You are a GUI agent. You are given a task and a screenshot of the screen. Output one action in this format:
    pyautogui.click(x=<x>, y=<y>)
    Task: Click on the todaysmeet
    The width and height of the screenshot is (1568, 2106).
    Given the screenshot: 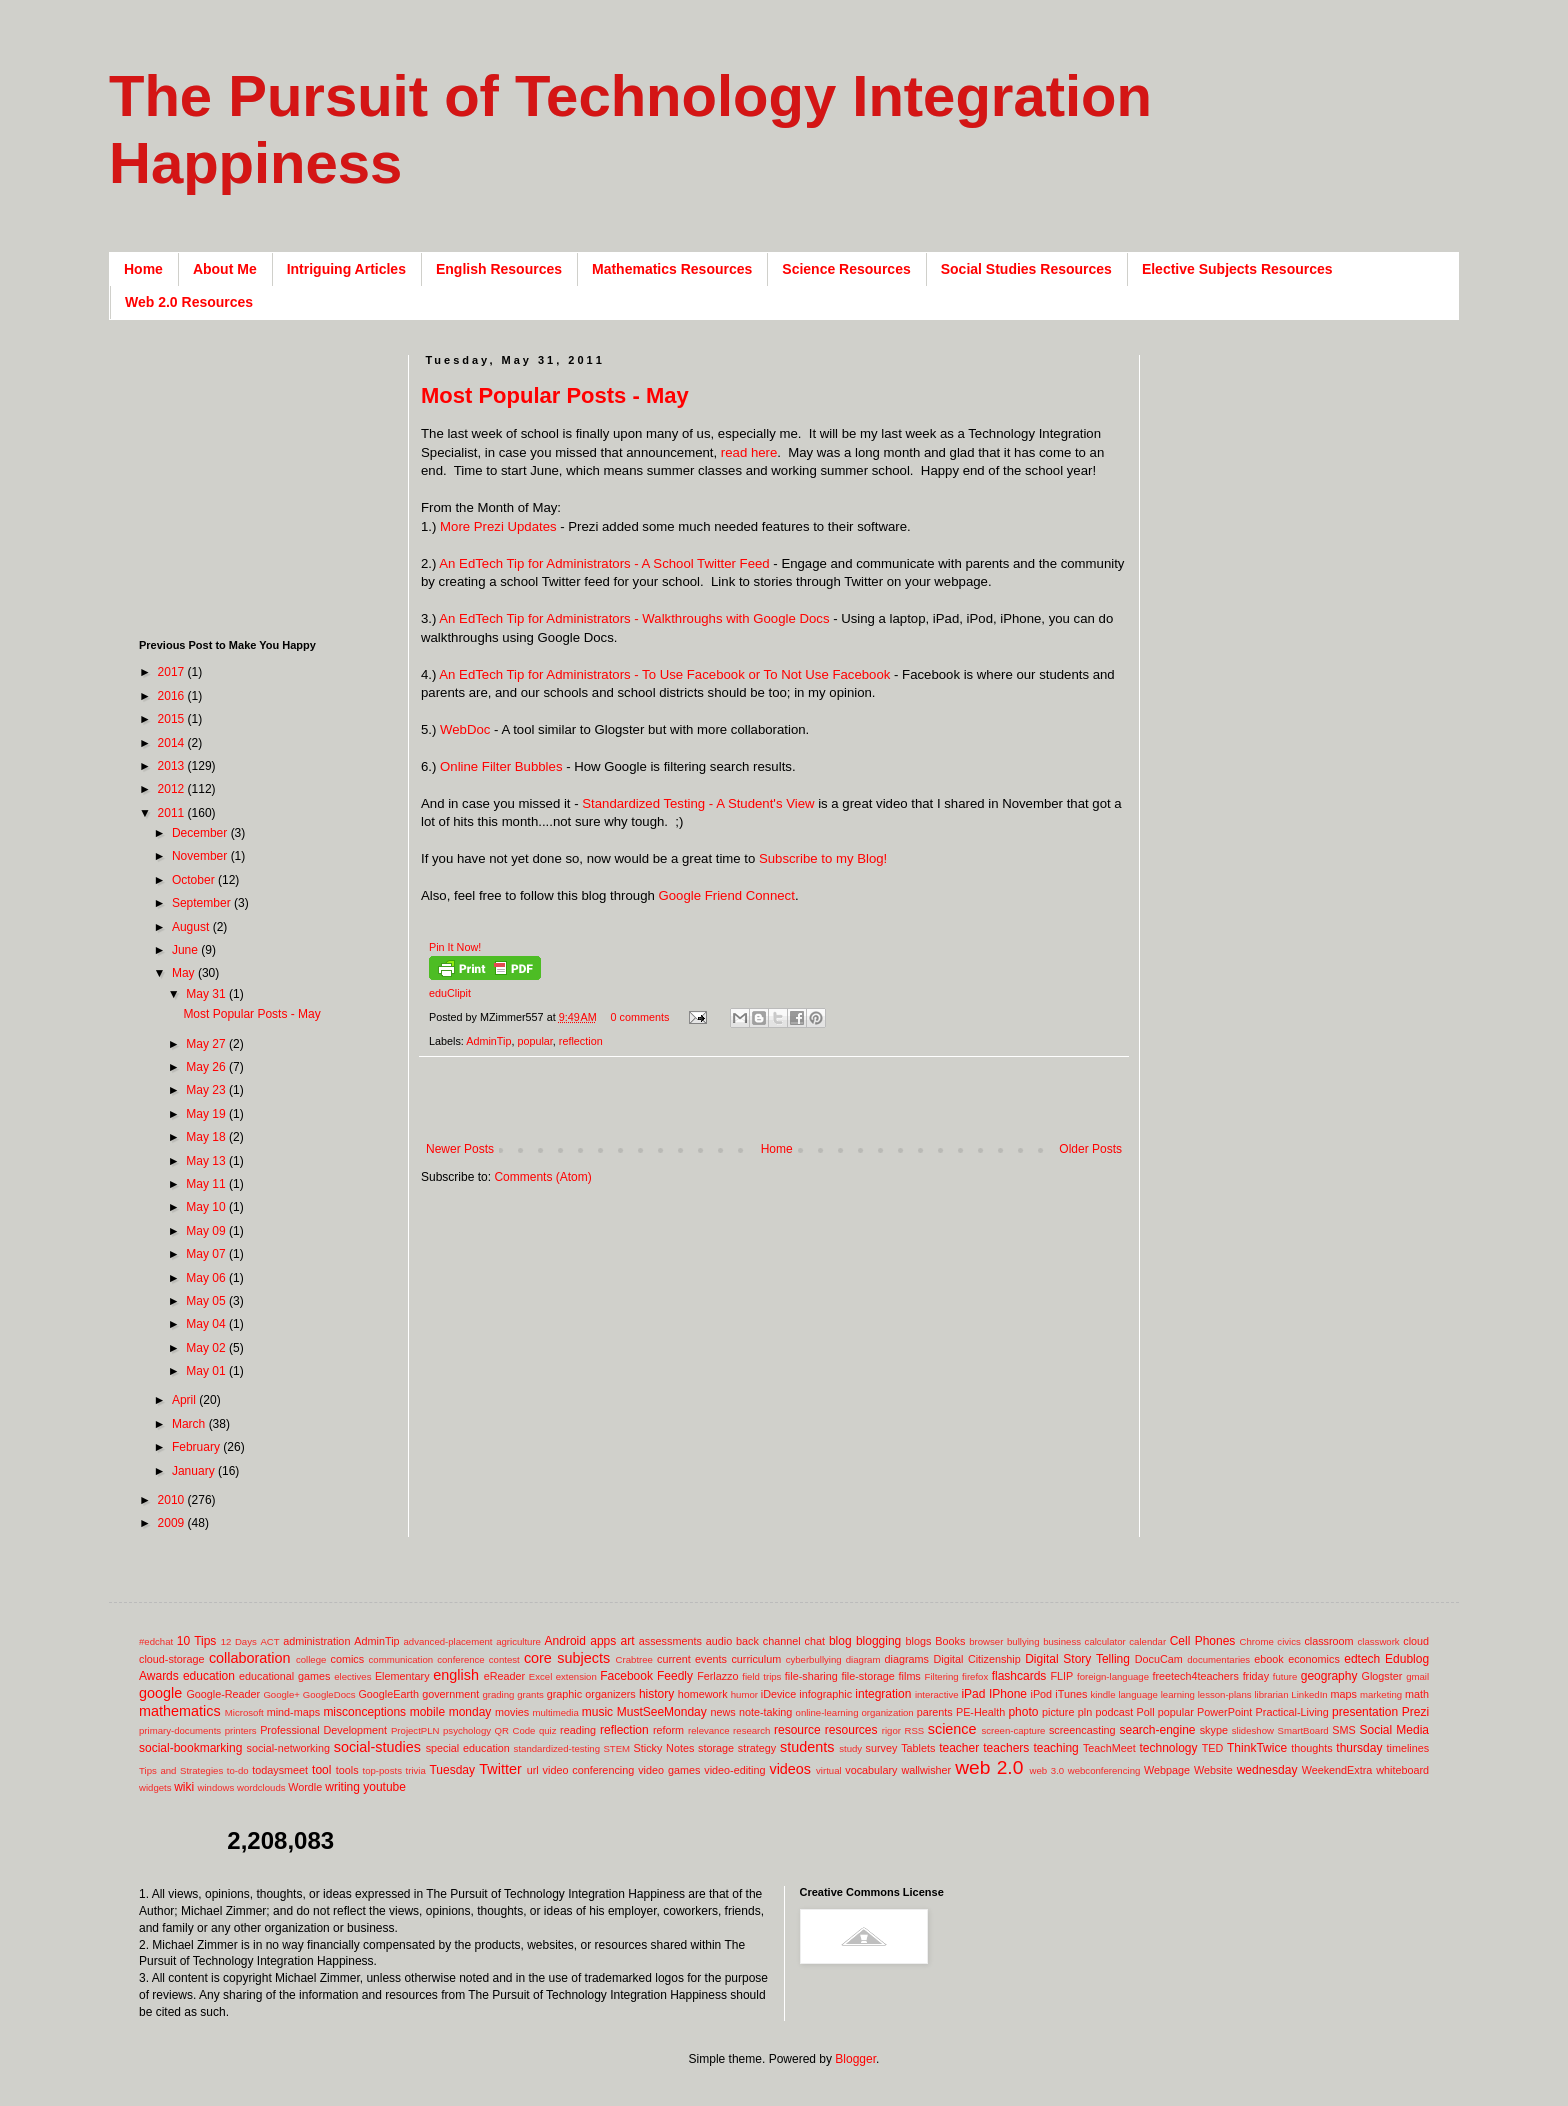 What is the action you would take?
    pyautogui.click(x=280, y=1770)
    